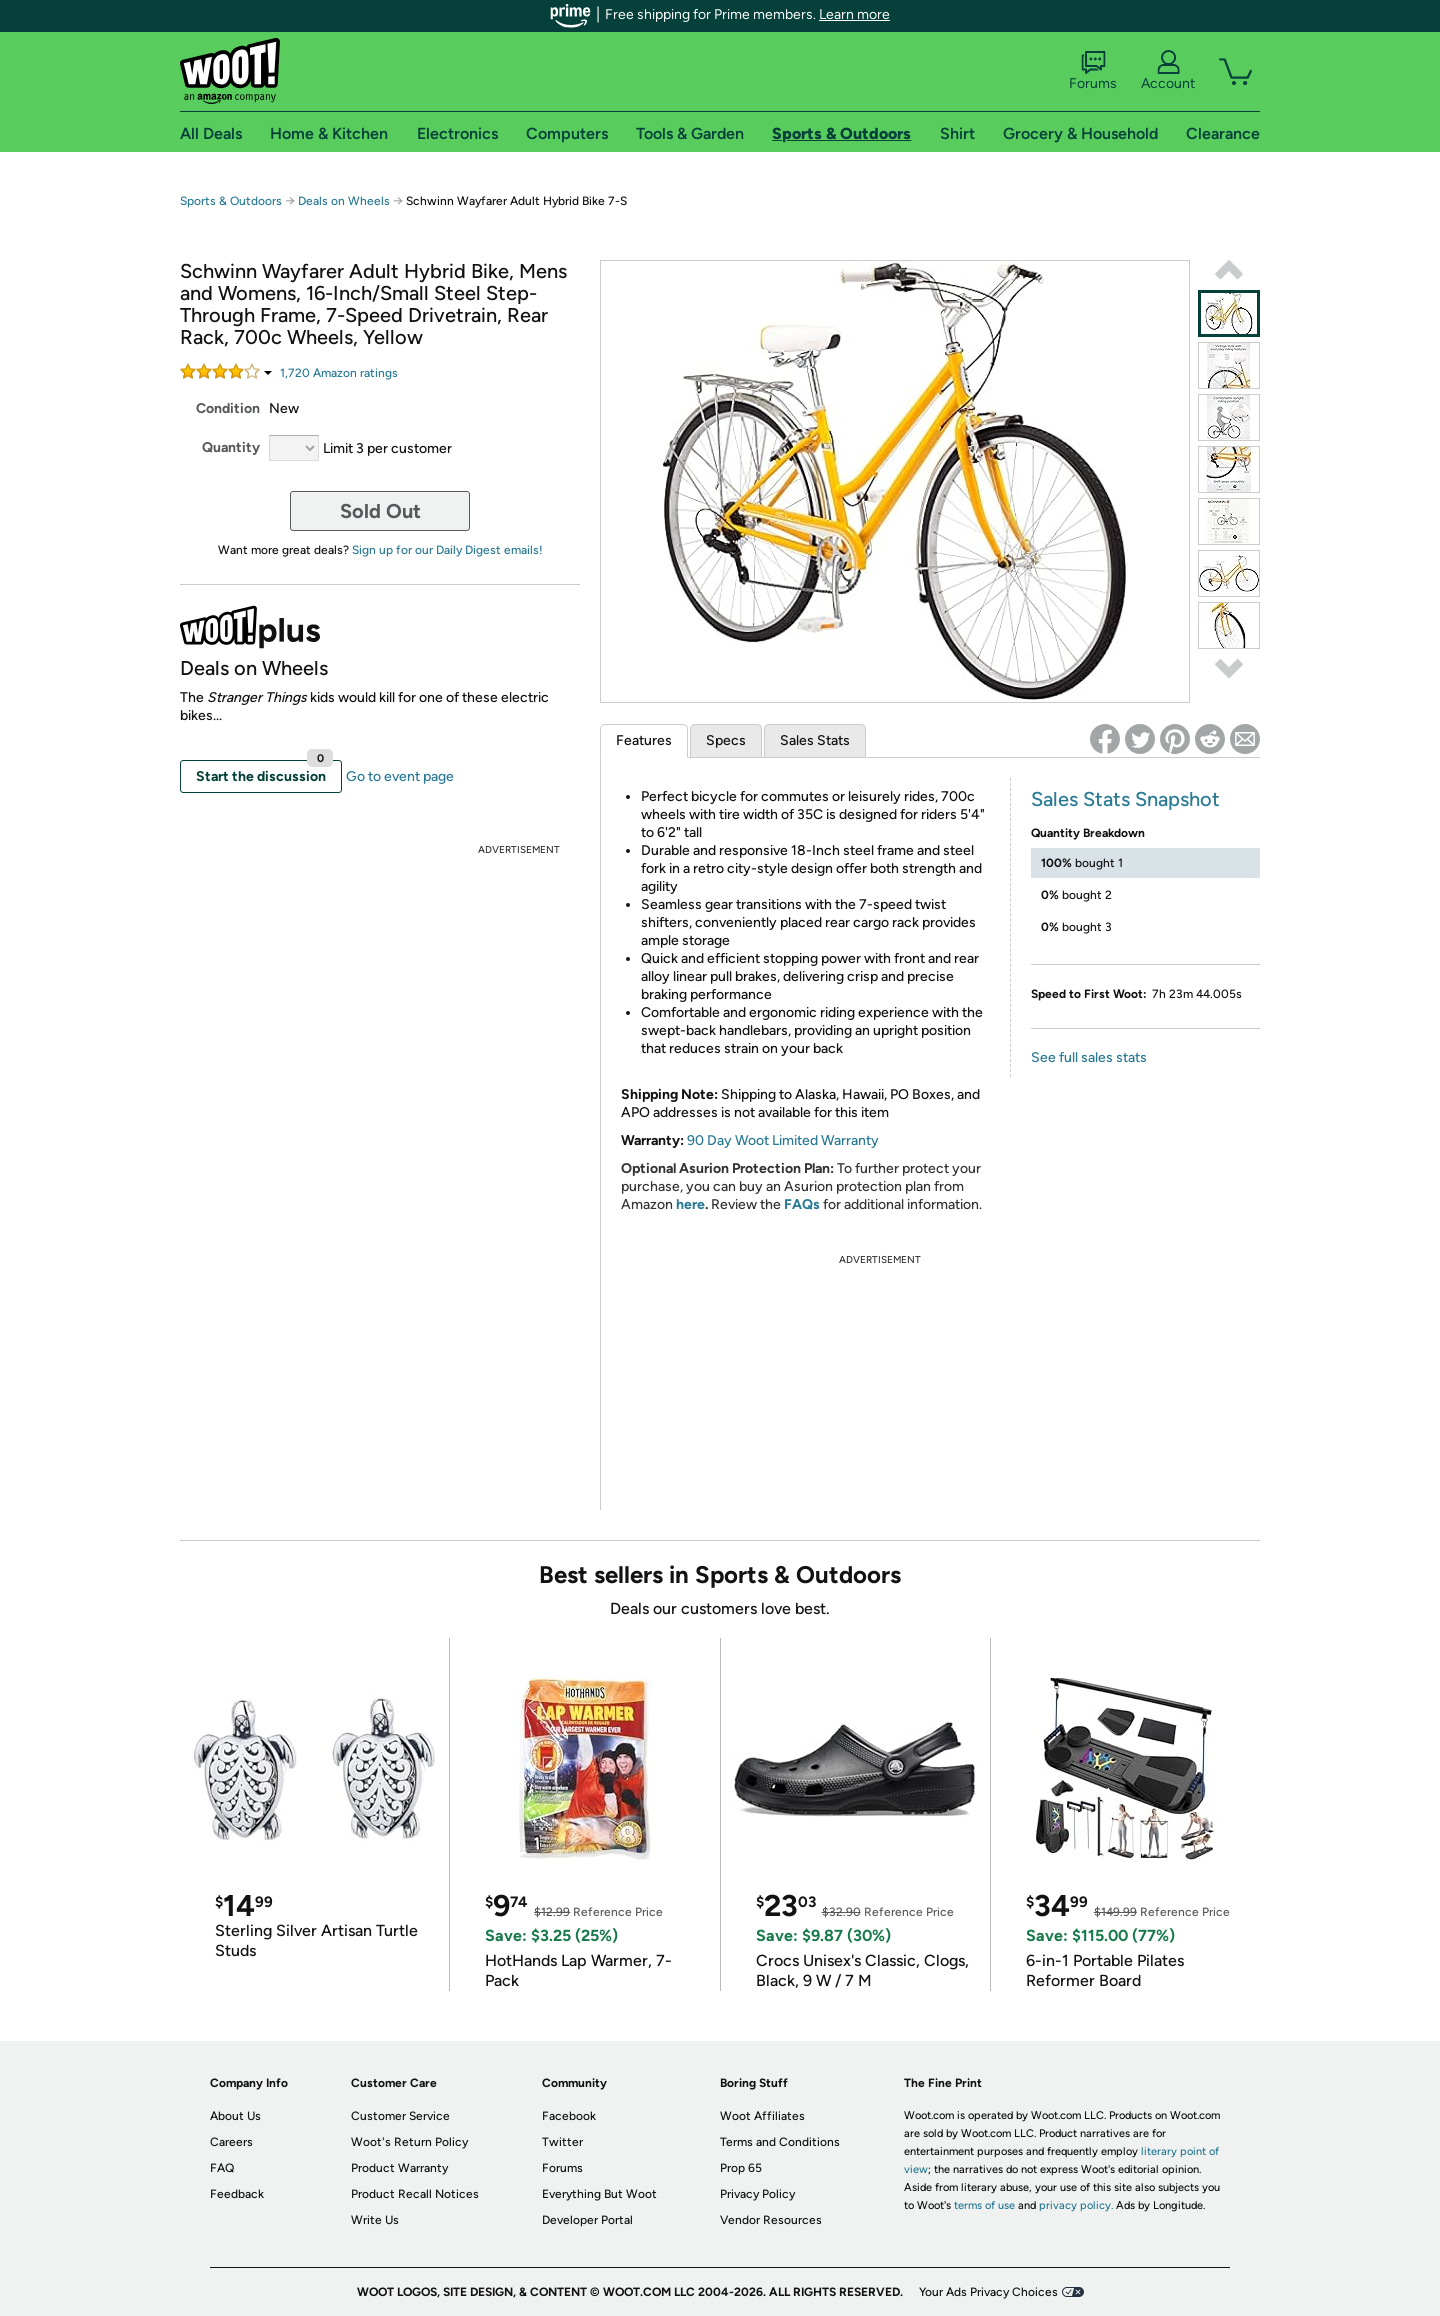  I want to click on Everything But Woot, so click(599, 2194).